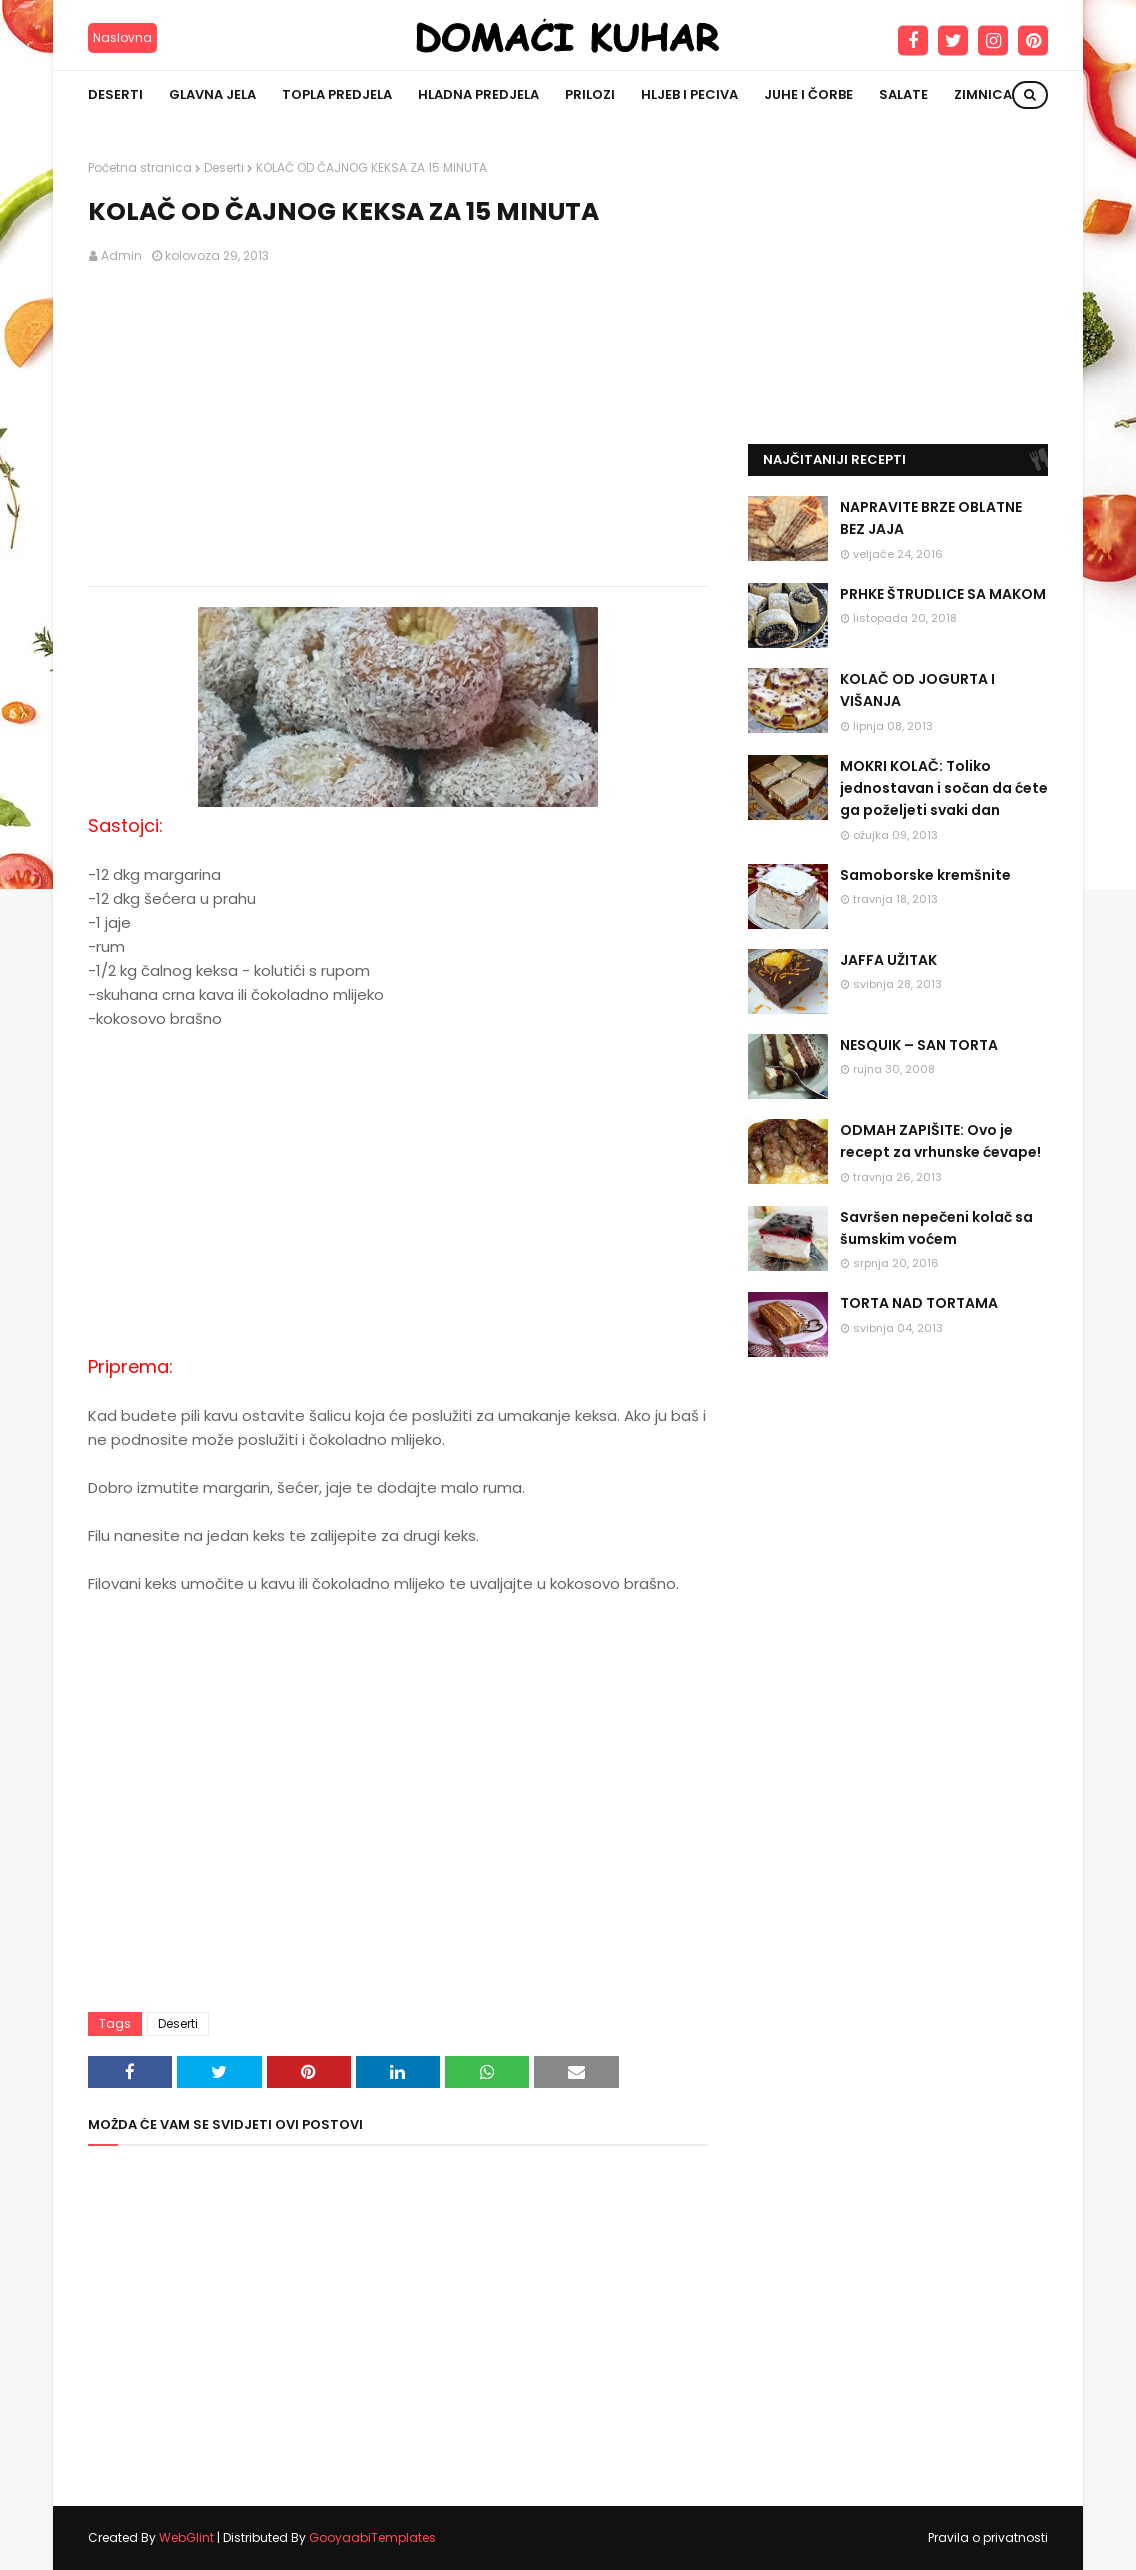  I want to click on Salate [menuitem], so click(903, 94).